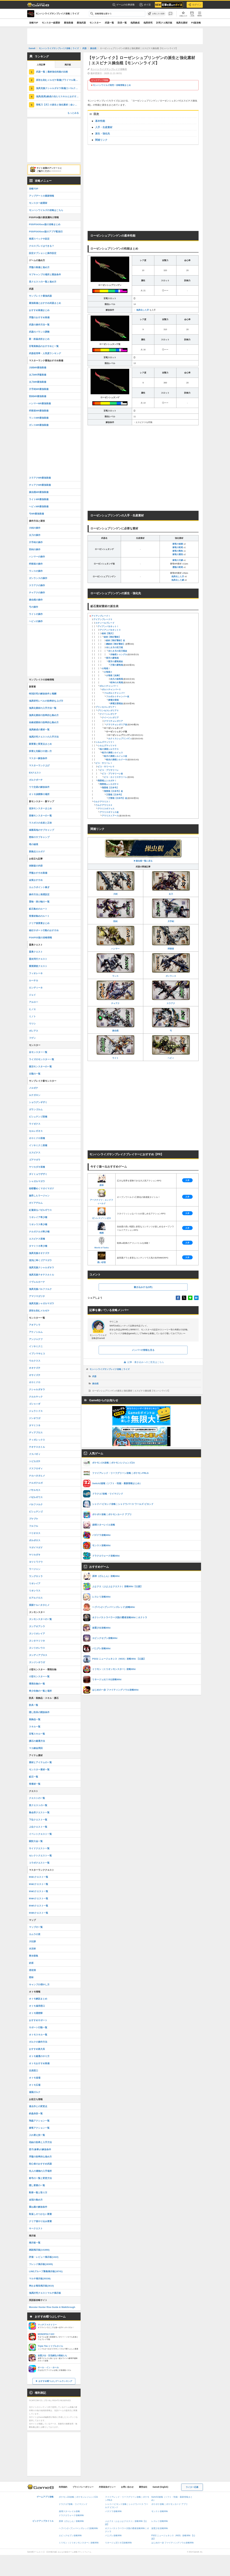  What do you see at coordinates (36, 1927) in the screenshot?
I see `マップの一覧` at bounding box center [36, 1927].